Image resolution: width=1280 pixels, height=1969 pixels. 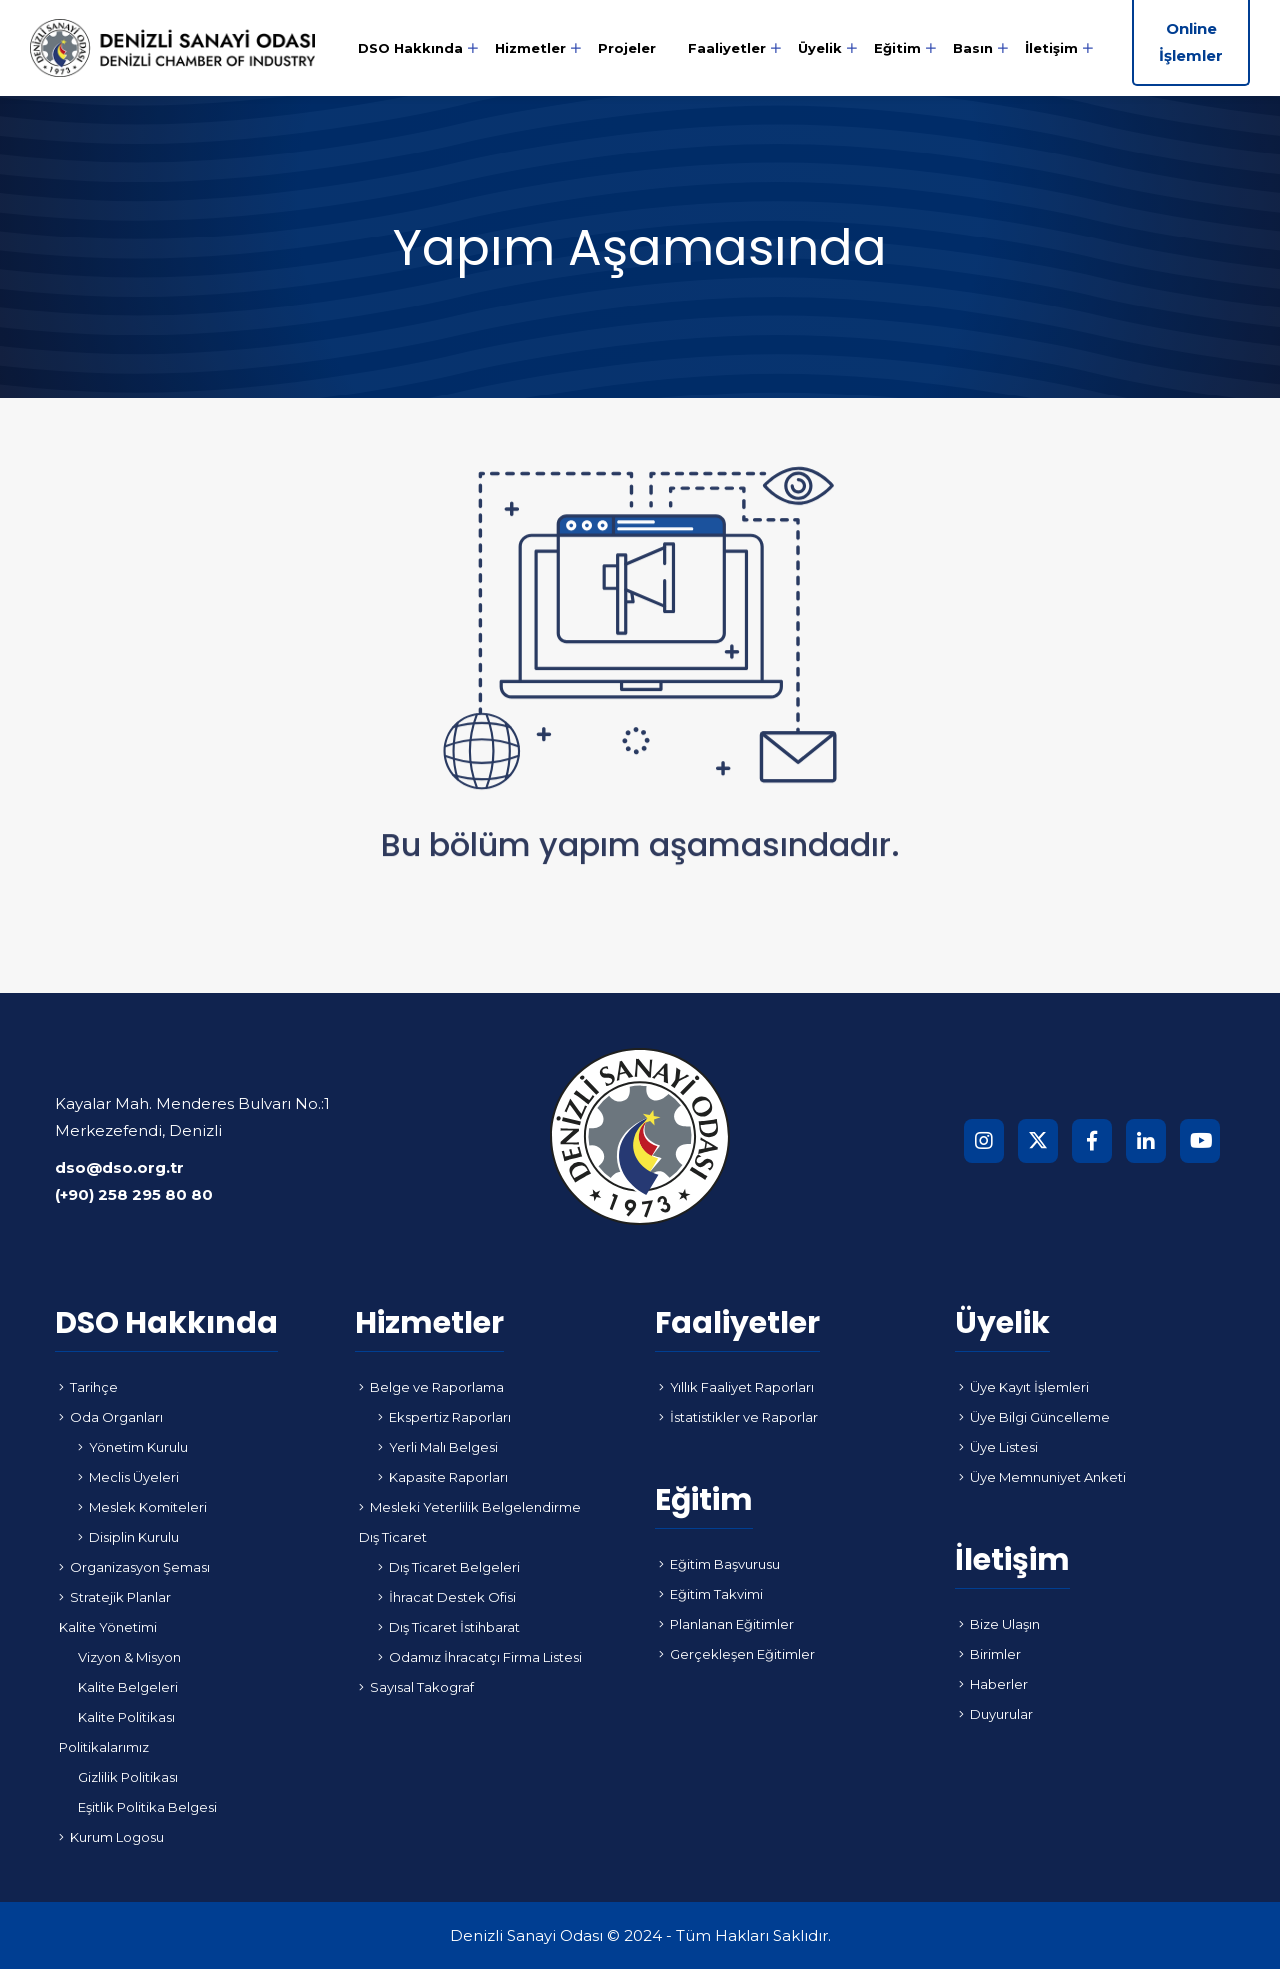 I want to click on Gizlilik Politikası, so click(x=128, y=1777).